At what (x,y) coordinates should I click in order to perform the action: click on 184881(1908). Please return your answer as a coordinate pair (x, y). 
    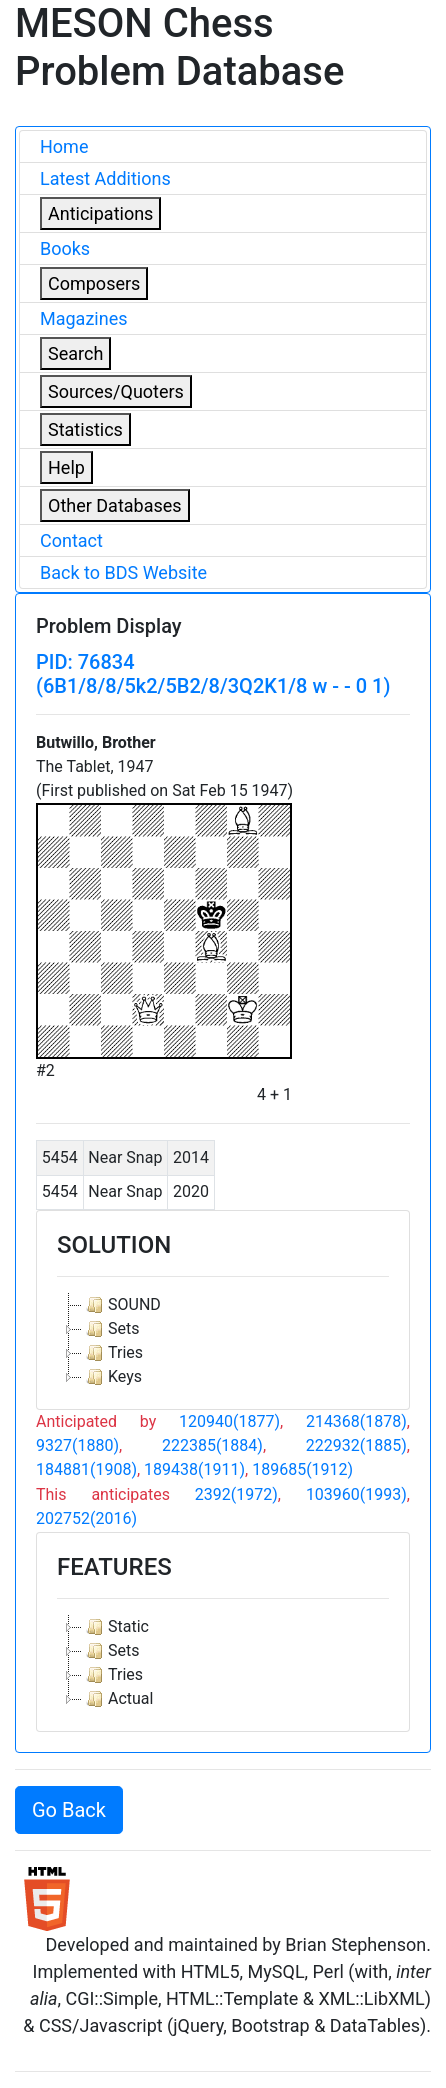
    Looking at the image, I should click on (86, 1469).